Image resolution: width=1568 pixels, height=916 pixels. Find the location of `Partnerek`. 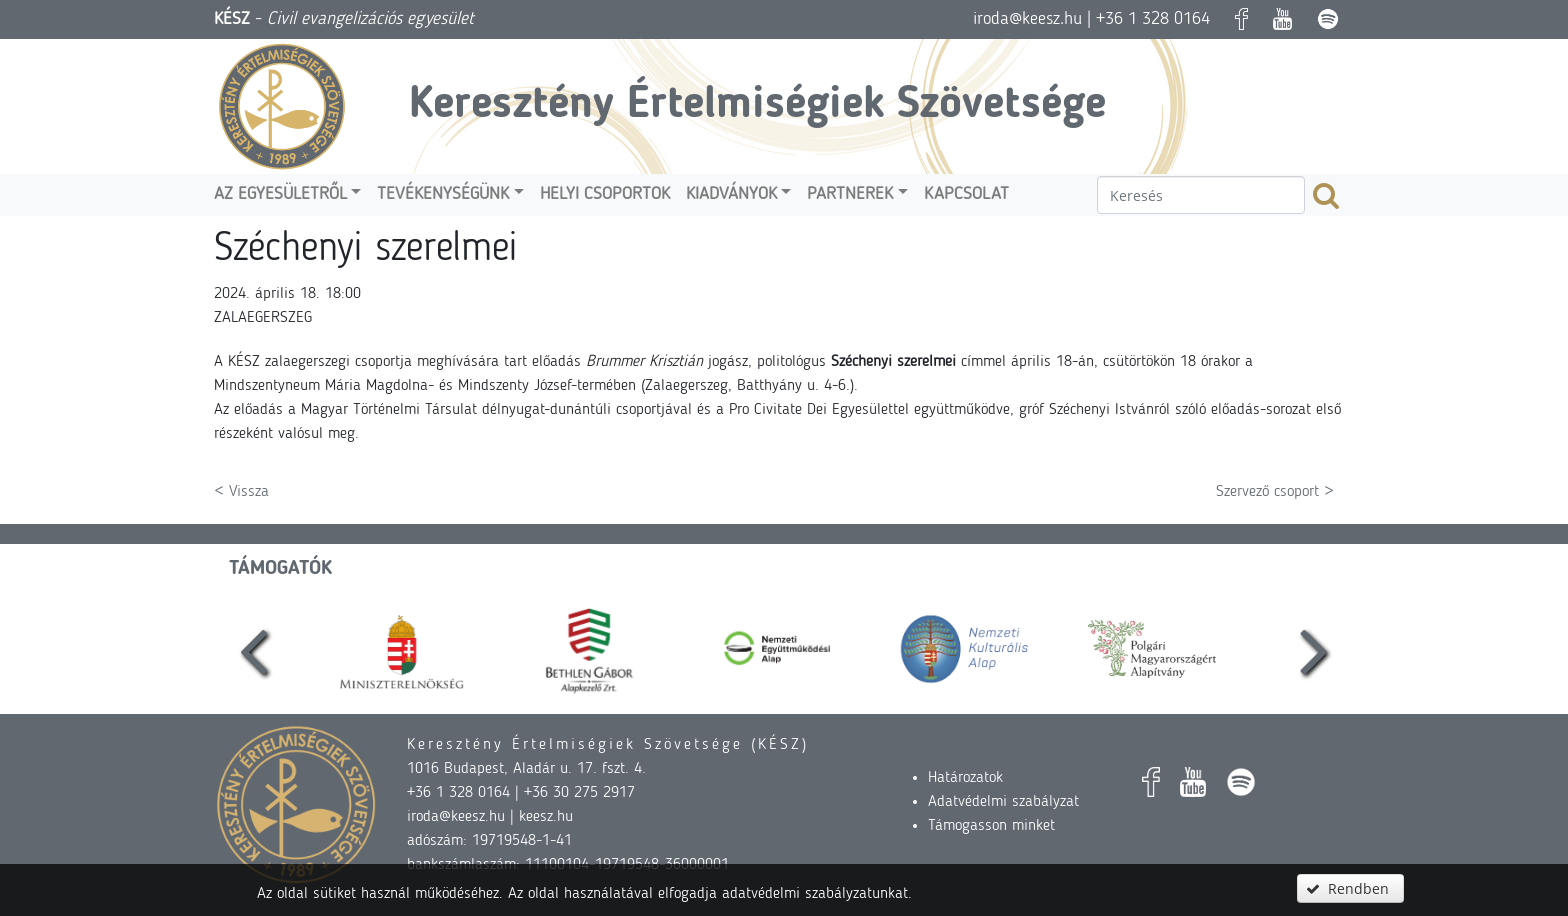

Partnerek is located at coordinates (850, 194).